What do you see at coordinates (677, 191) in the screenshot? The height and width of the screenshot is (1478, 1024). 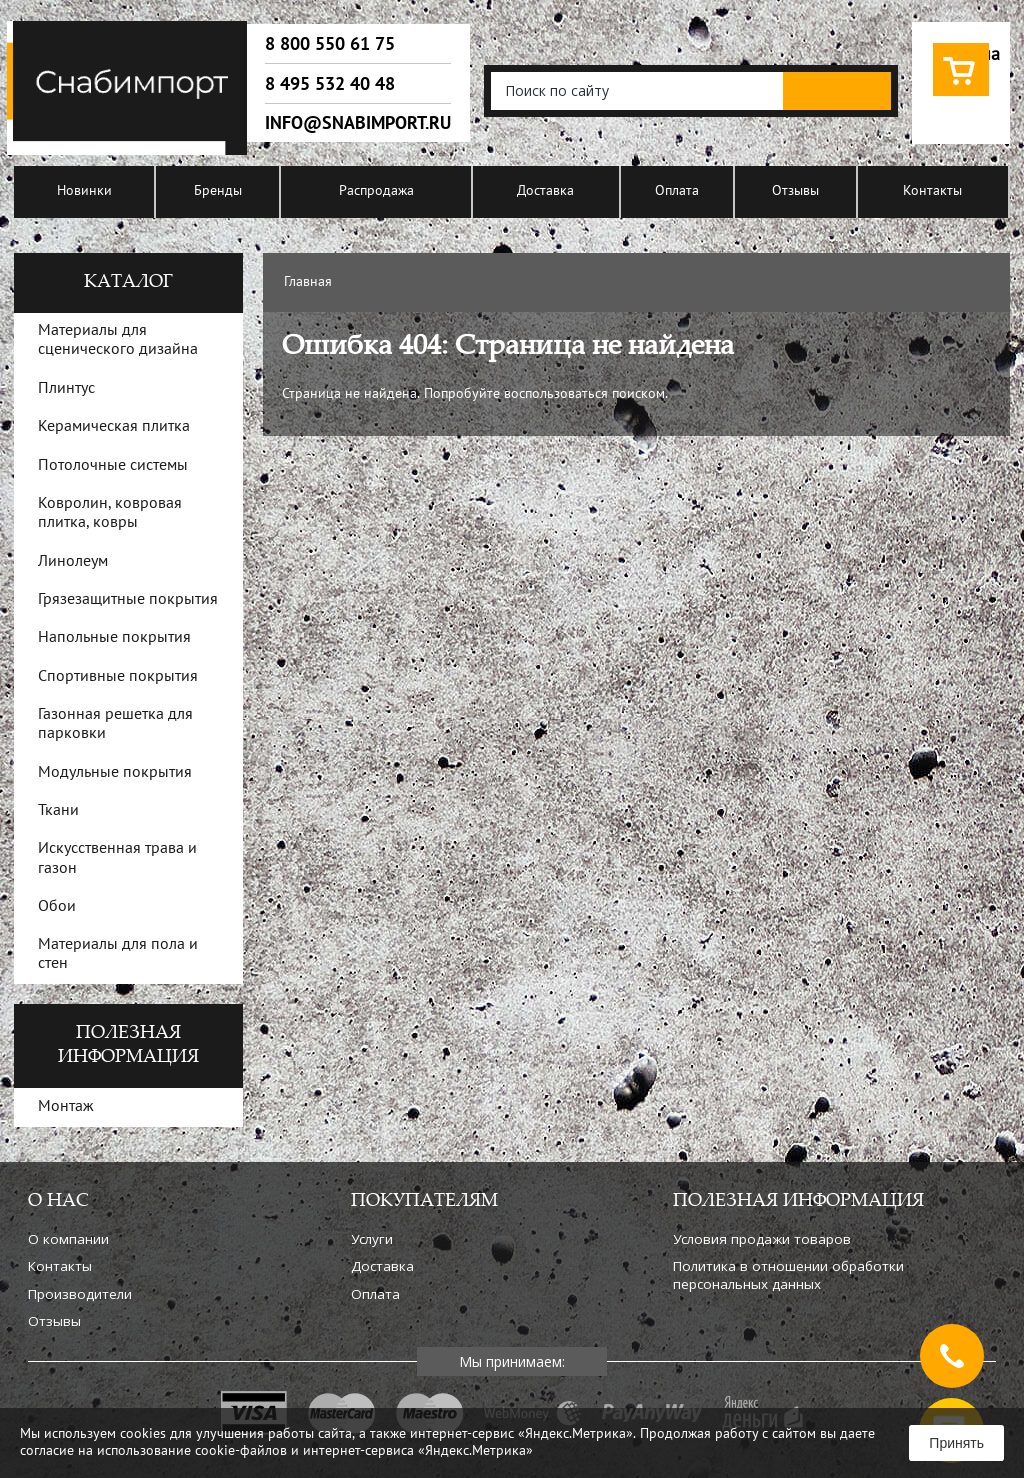 I see `Оплата` at bounding box center [677, 191].